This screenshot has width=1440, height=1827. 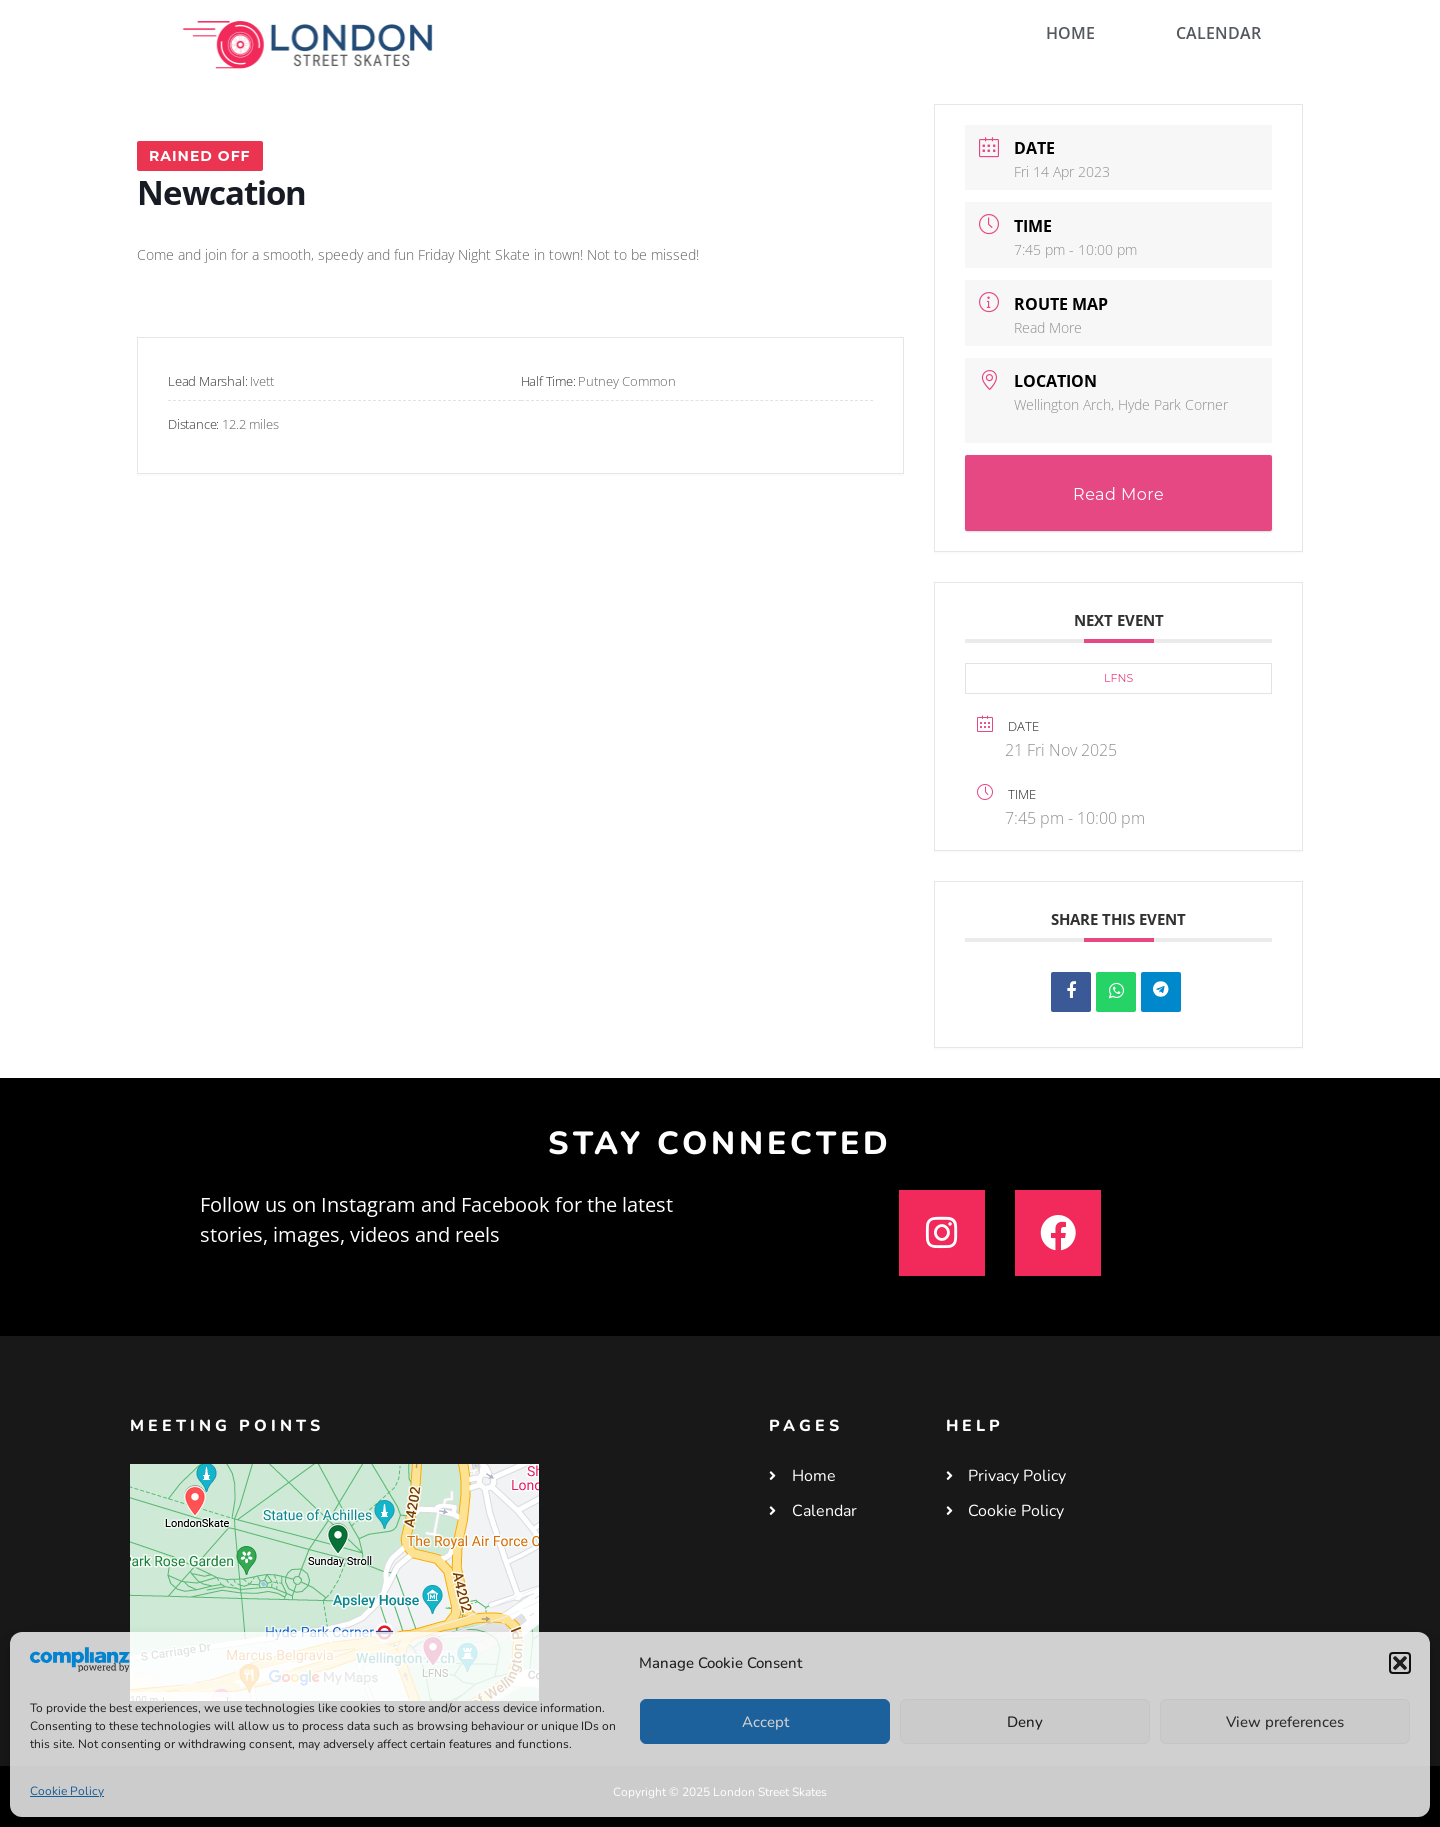 I want to click on View preferences, so click(x=1285, y=1722).